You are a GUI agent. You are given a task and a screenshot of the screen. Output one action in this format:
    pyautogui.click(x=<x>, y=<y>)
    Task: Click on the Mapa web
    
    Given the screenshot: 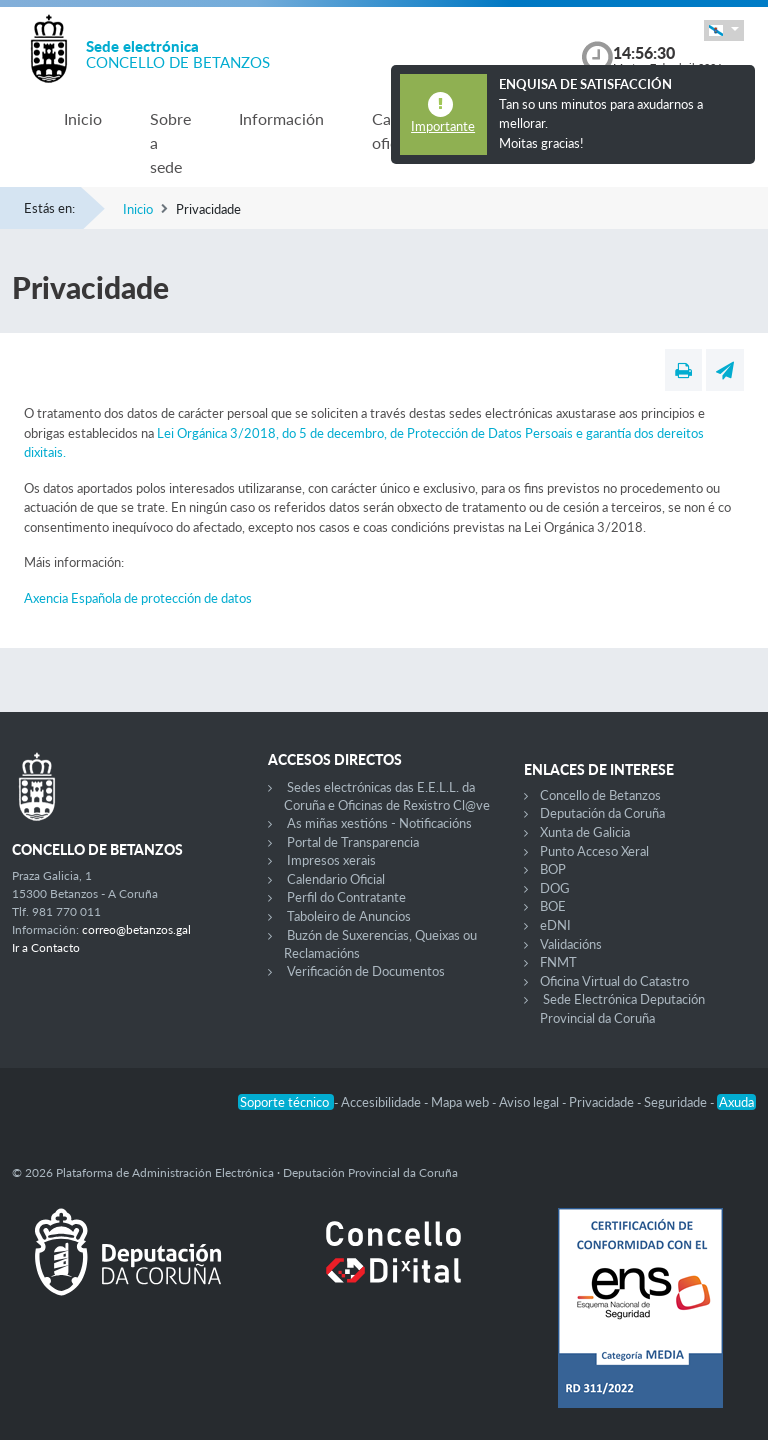 What is the action you would take?
    pyautogui.click(x=461, y=1102)
    